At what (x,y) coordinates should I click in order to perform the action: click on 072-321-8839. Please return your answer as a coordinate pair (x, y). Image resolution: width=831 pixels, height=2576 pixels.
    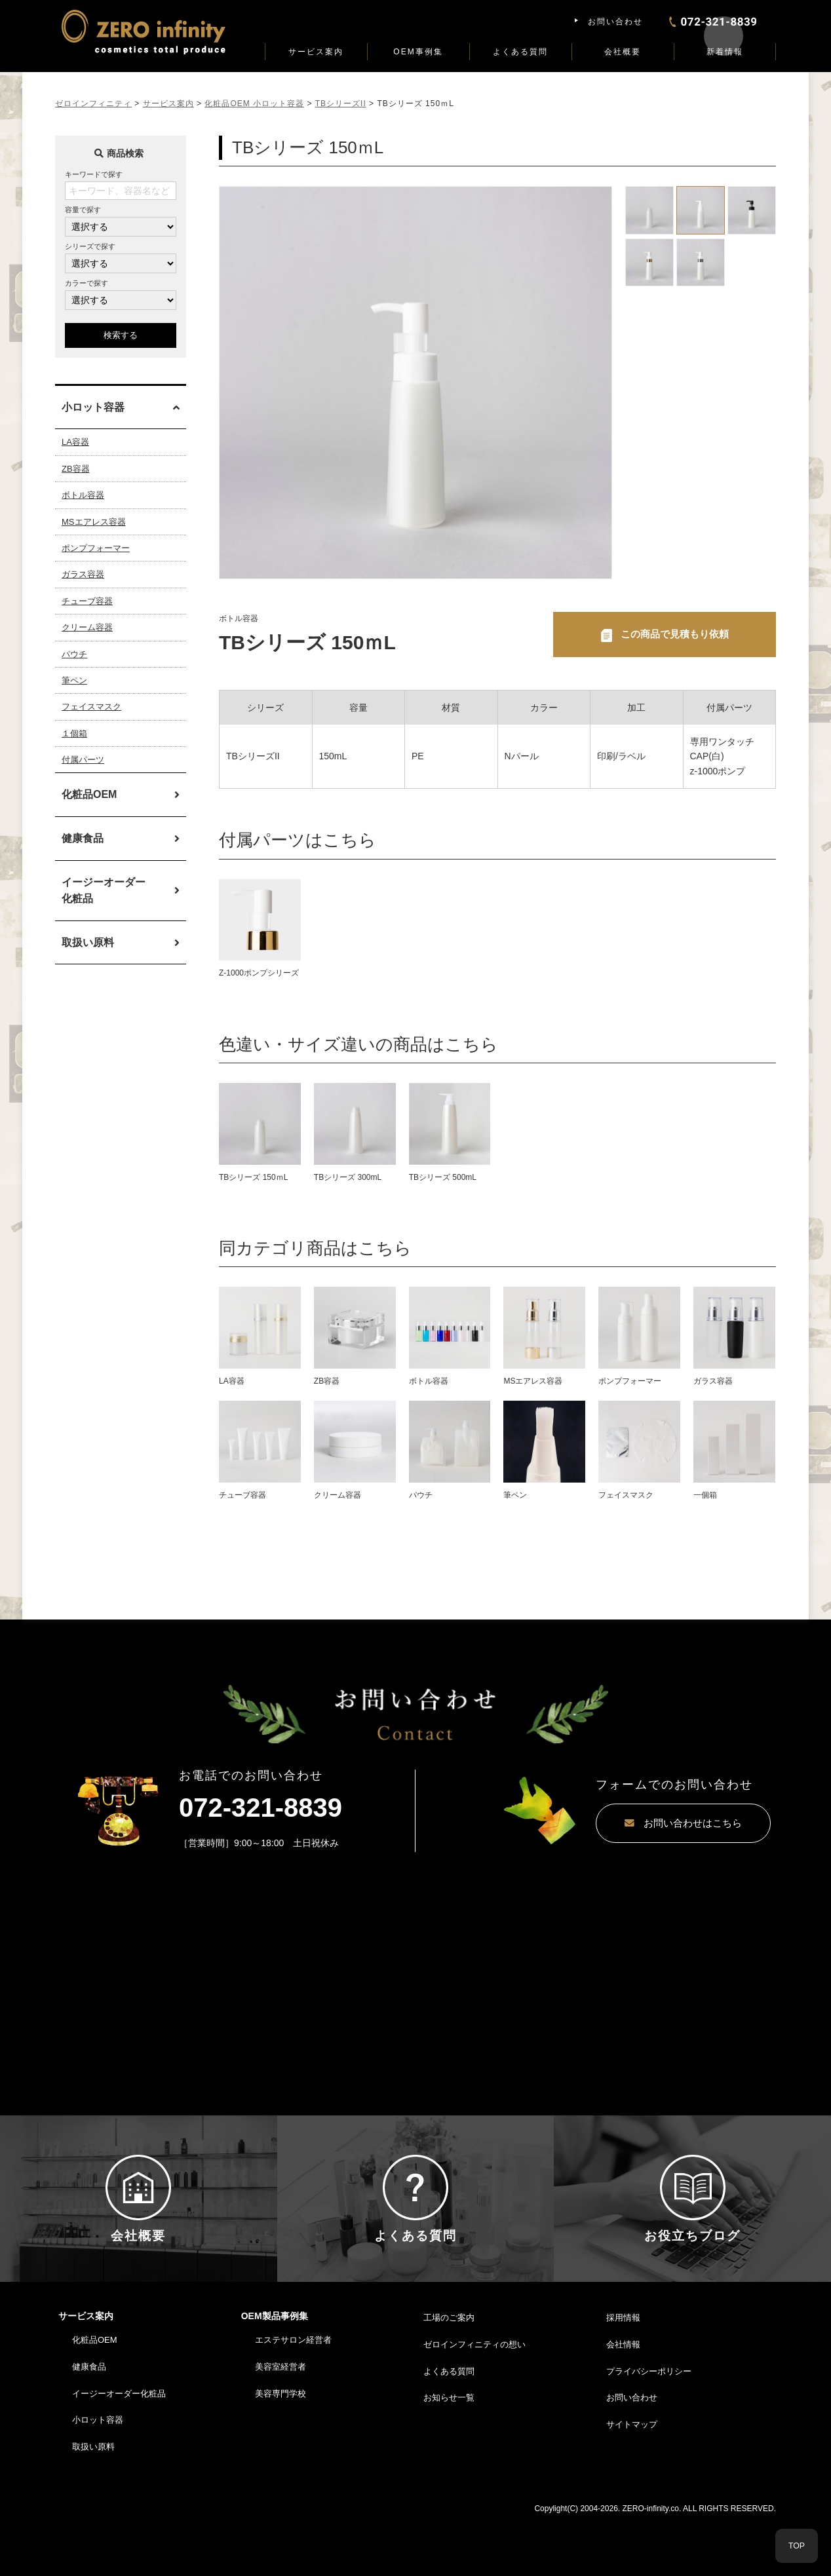
    Looking at the image, I should click on (260, 1809).